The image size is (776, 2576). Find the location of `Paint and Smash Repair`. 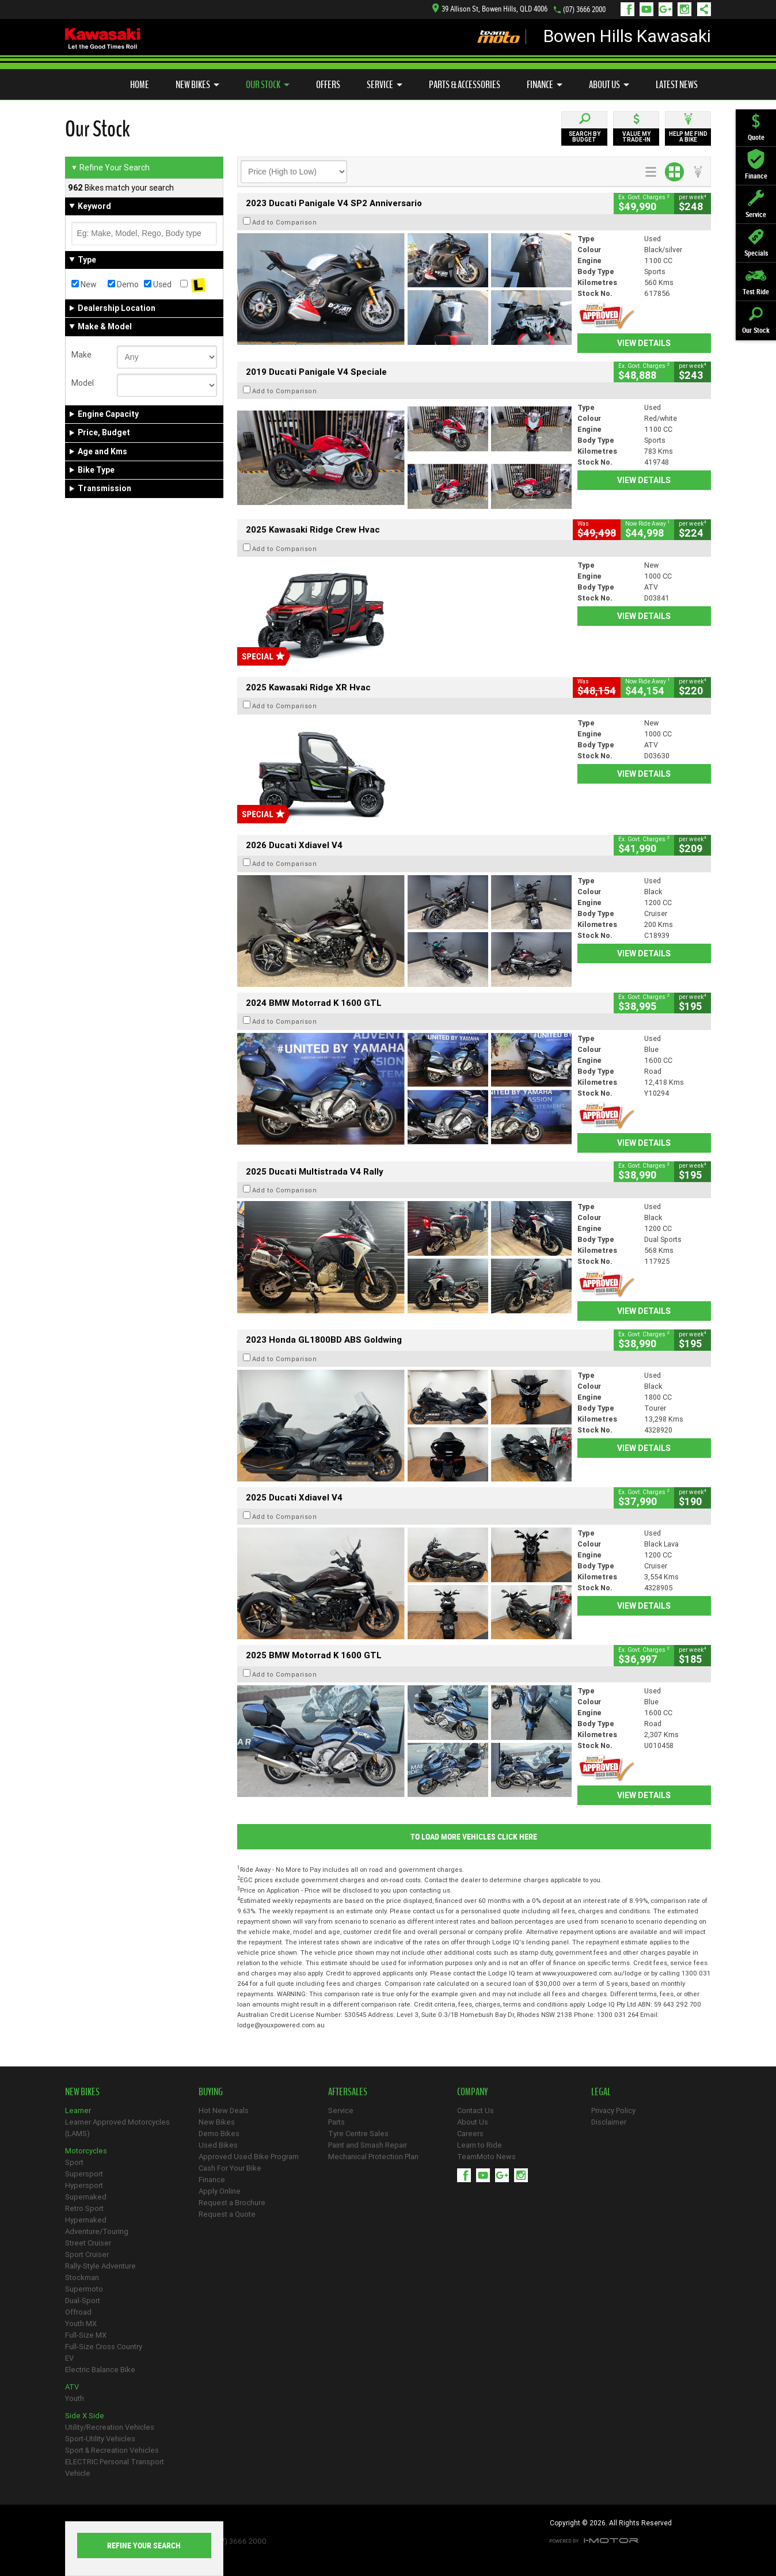

Paint and Smash Repair is located at coordinates (367, 2145).